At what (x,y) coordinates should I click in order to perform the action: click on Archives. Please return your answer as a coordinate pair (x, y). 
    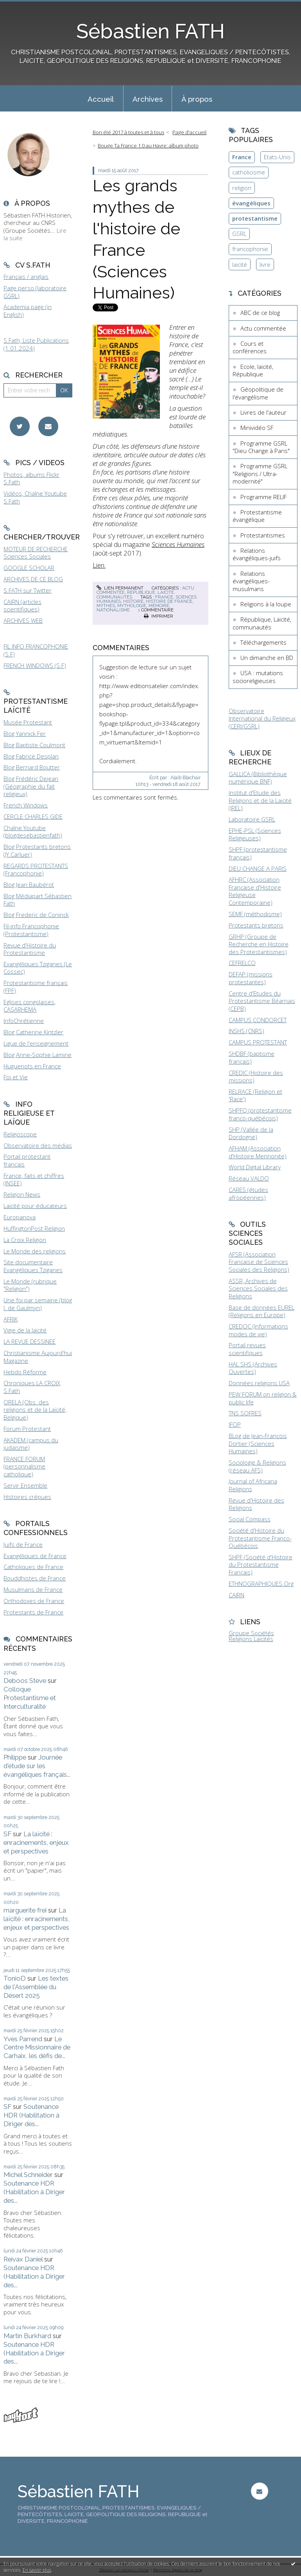
    Looking at the image, I should click on (148, 99).